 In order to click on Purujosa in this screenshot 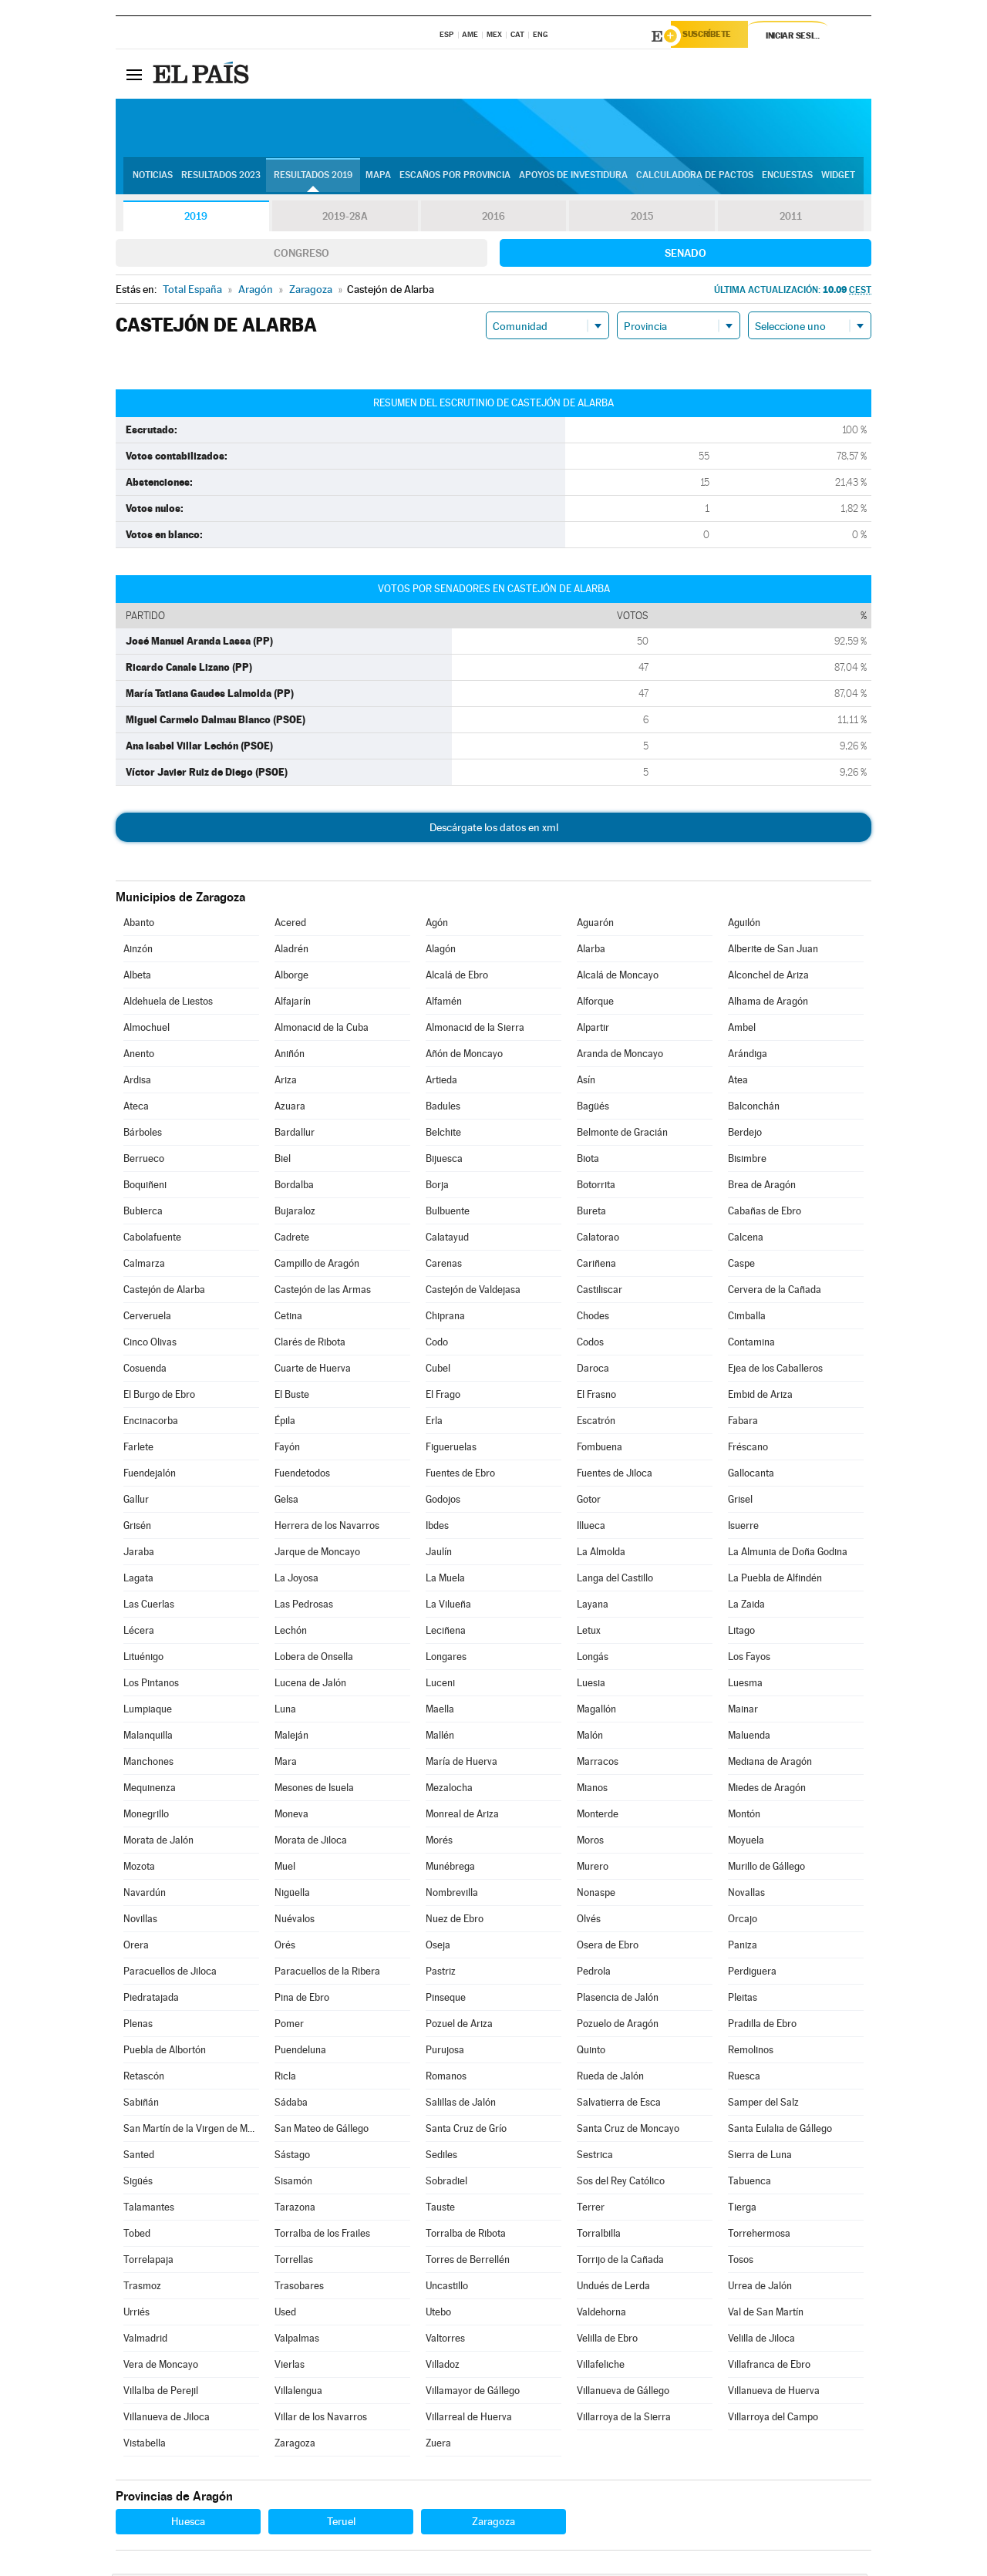, I will do `click(445, 2052)`.